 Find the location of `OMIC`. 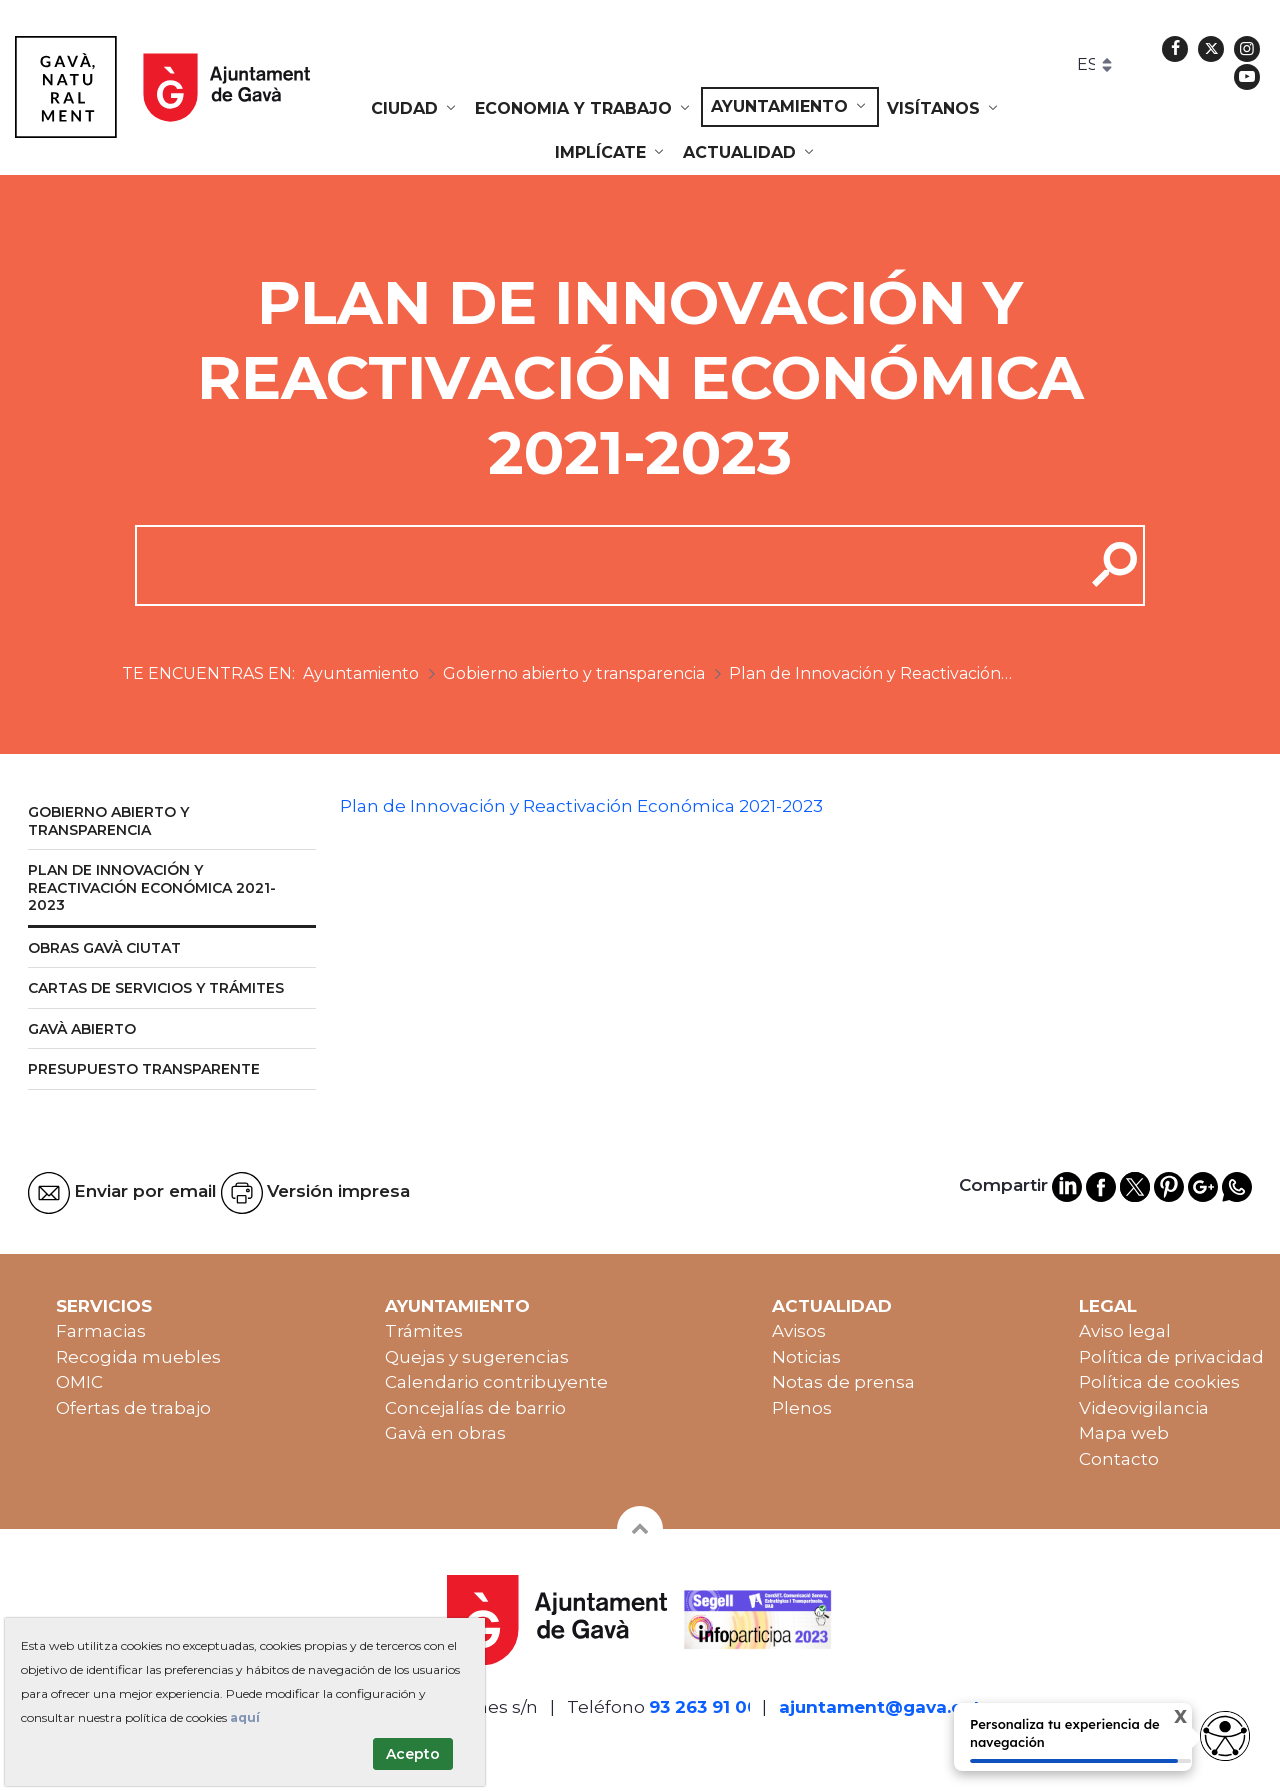

OMIC is located at coordinates (79, 1382).